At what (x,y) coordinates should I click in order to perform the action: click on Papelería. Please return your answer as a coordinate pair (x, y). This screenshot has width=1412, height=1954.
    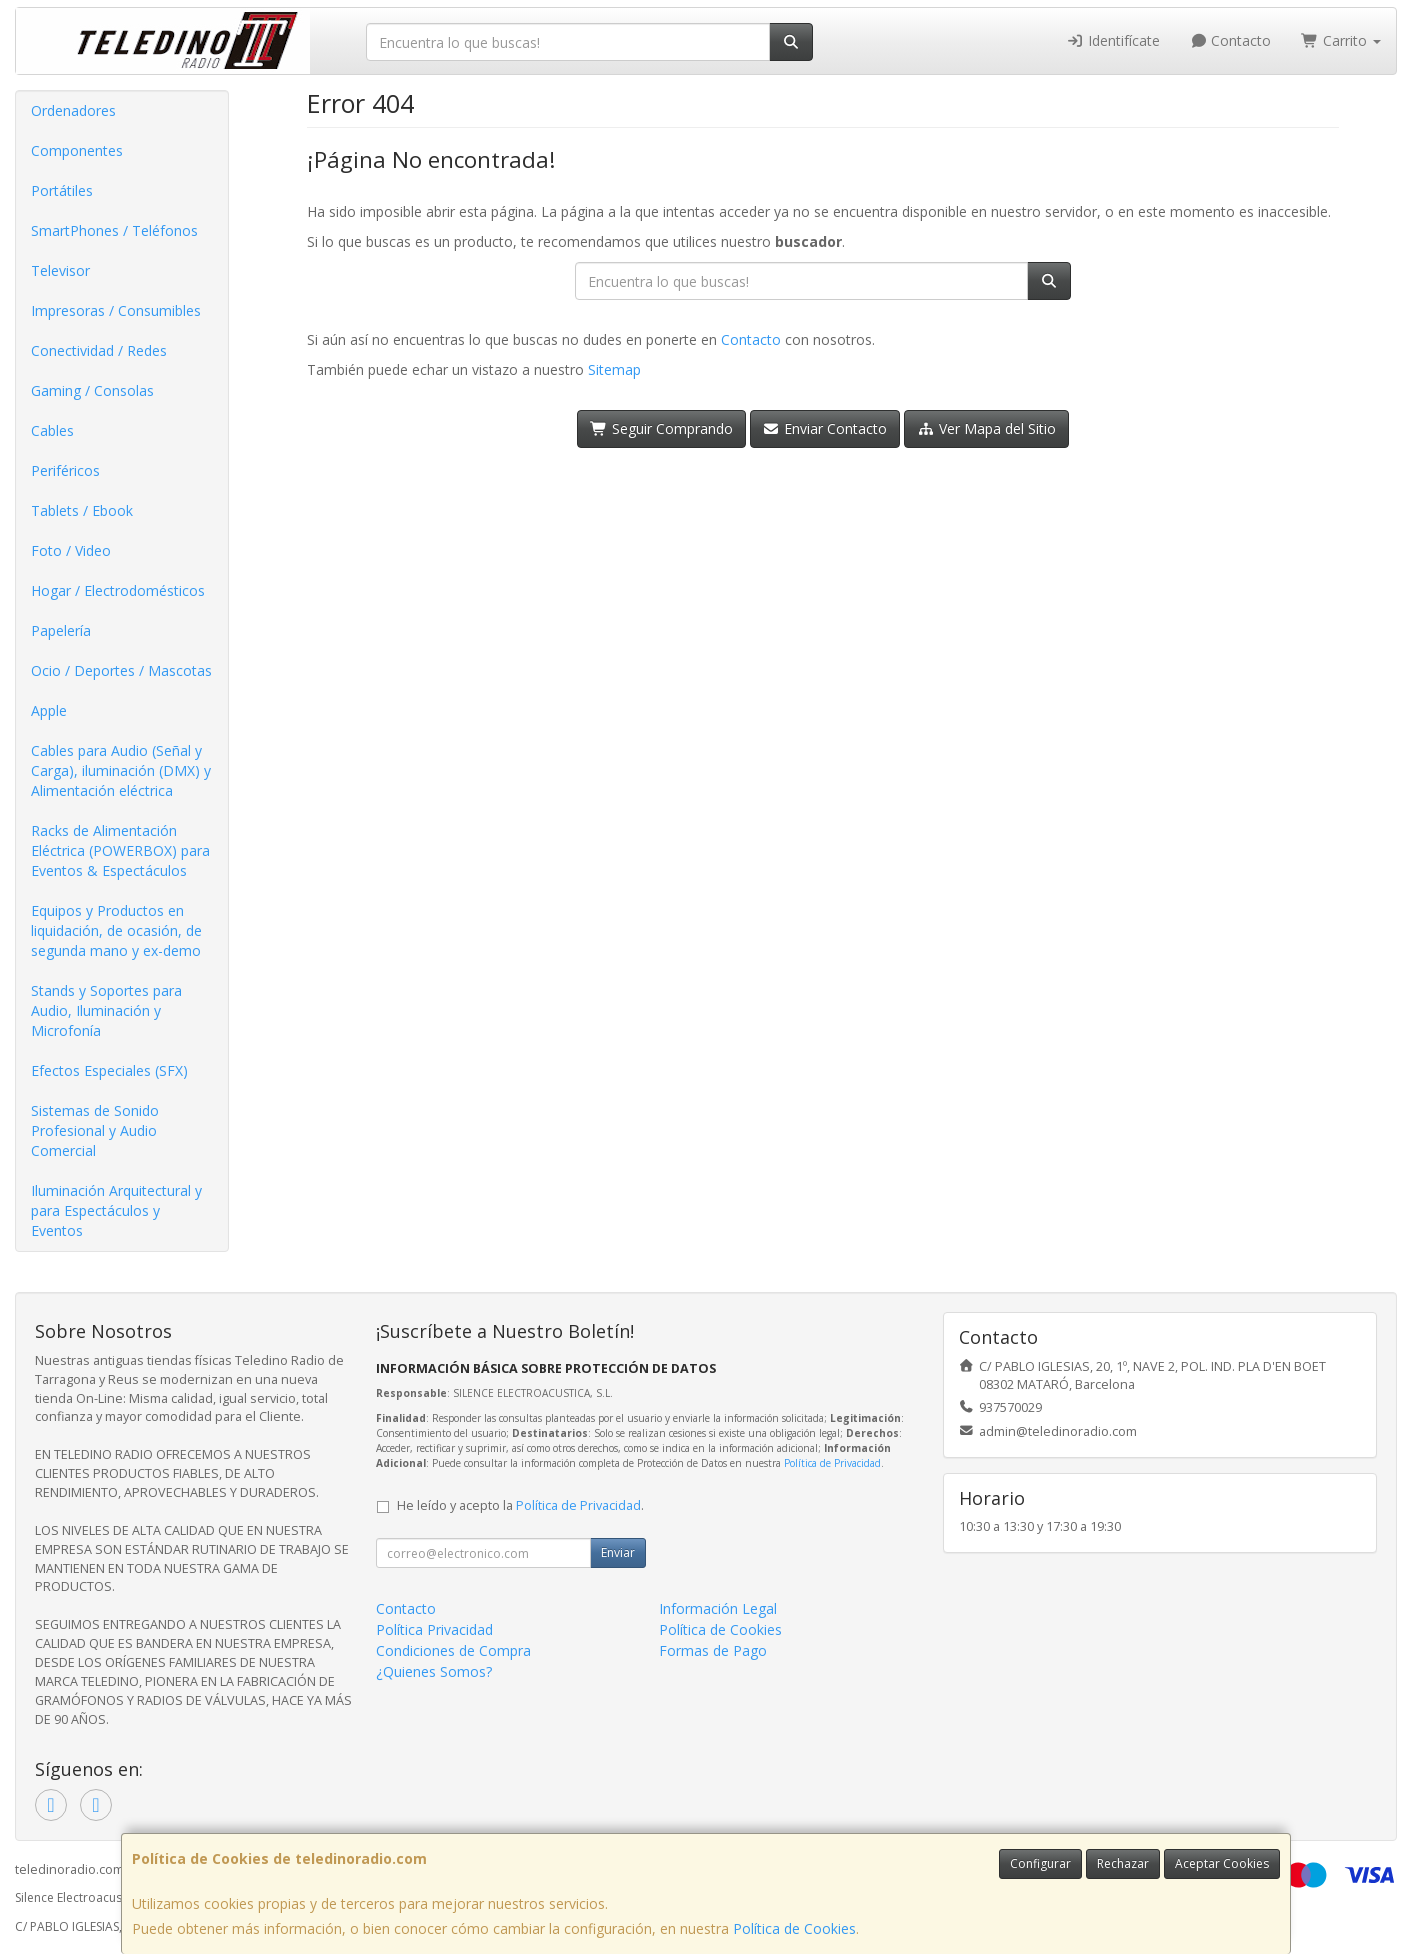
    Looking at the image, I should click on (61, 630).